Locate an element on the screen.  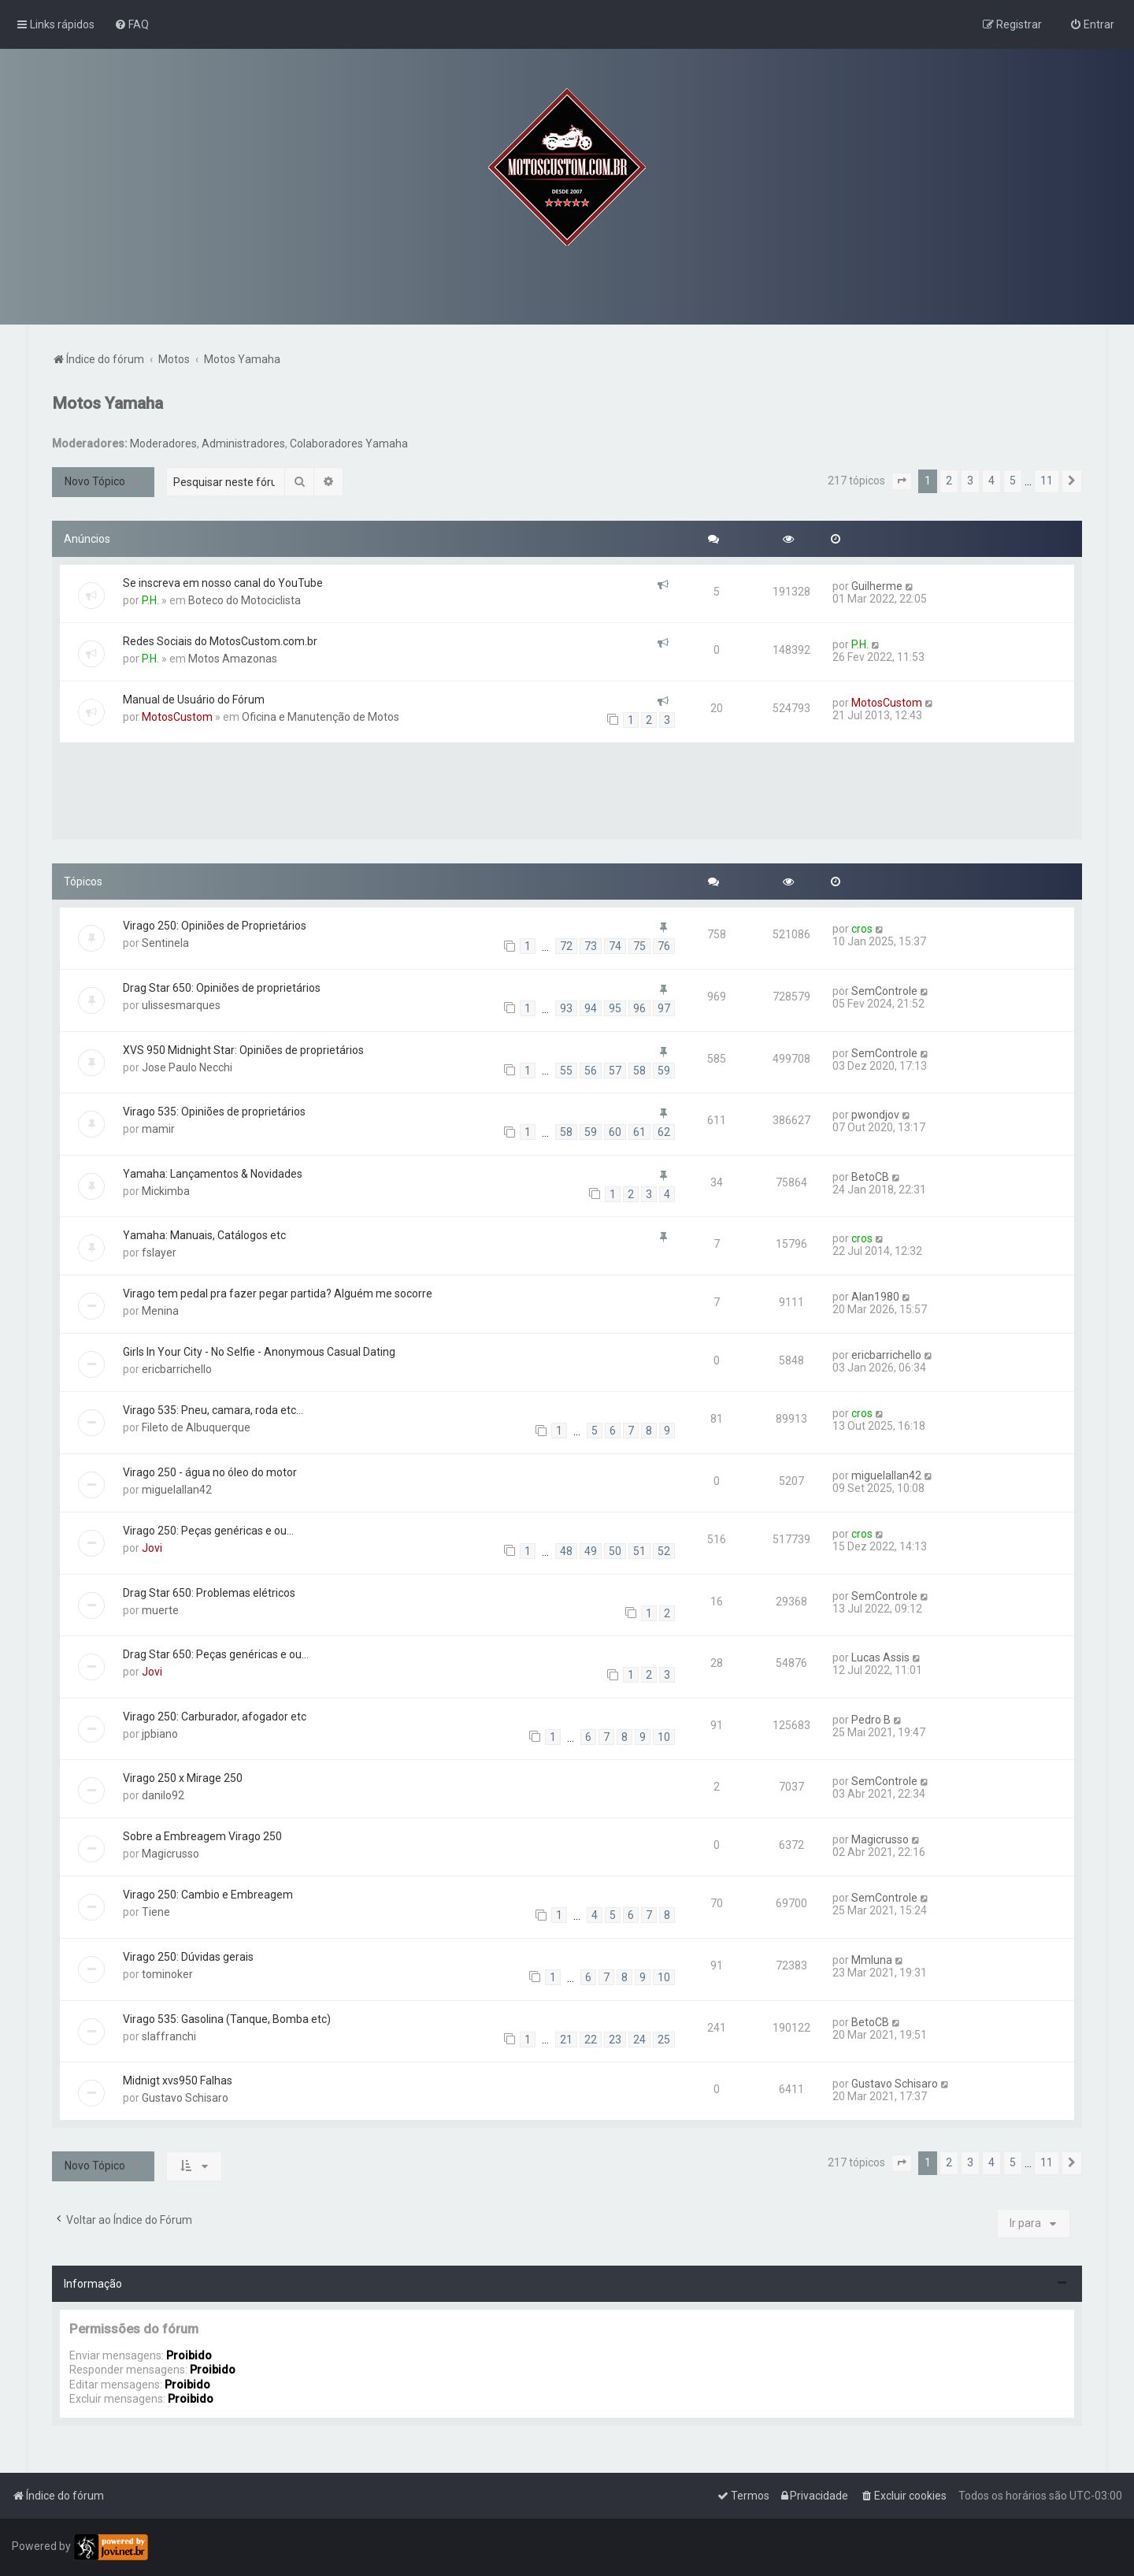
Virago 250 x Mirage 250 is located at coordinates (183, 1778).